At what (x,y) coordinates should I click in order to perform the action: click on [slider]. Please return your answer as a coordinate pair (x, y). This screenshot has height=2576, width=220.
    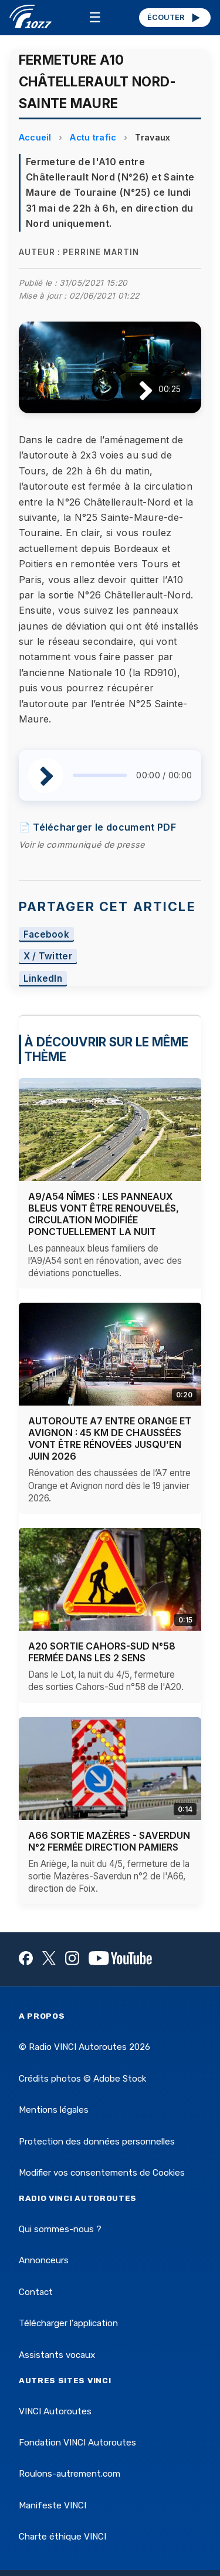
    Looking at the image, I should click on (100, 775).